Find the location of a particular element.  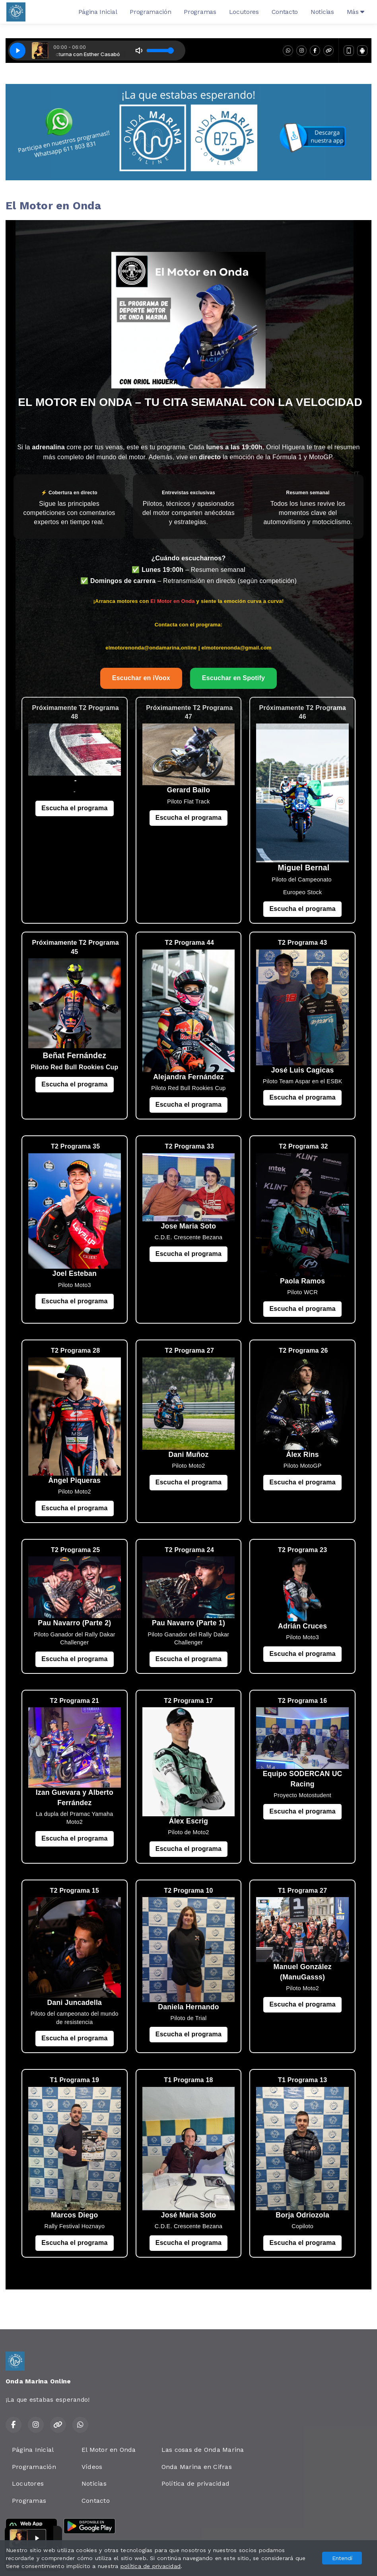

Entendí is located at coordinates (342, 2558).